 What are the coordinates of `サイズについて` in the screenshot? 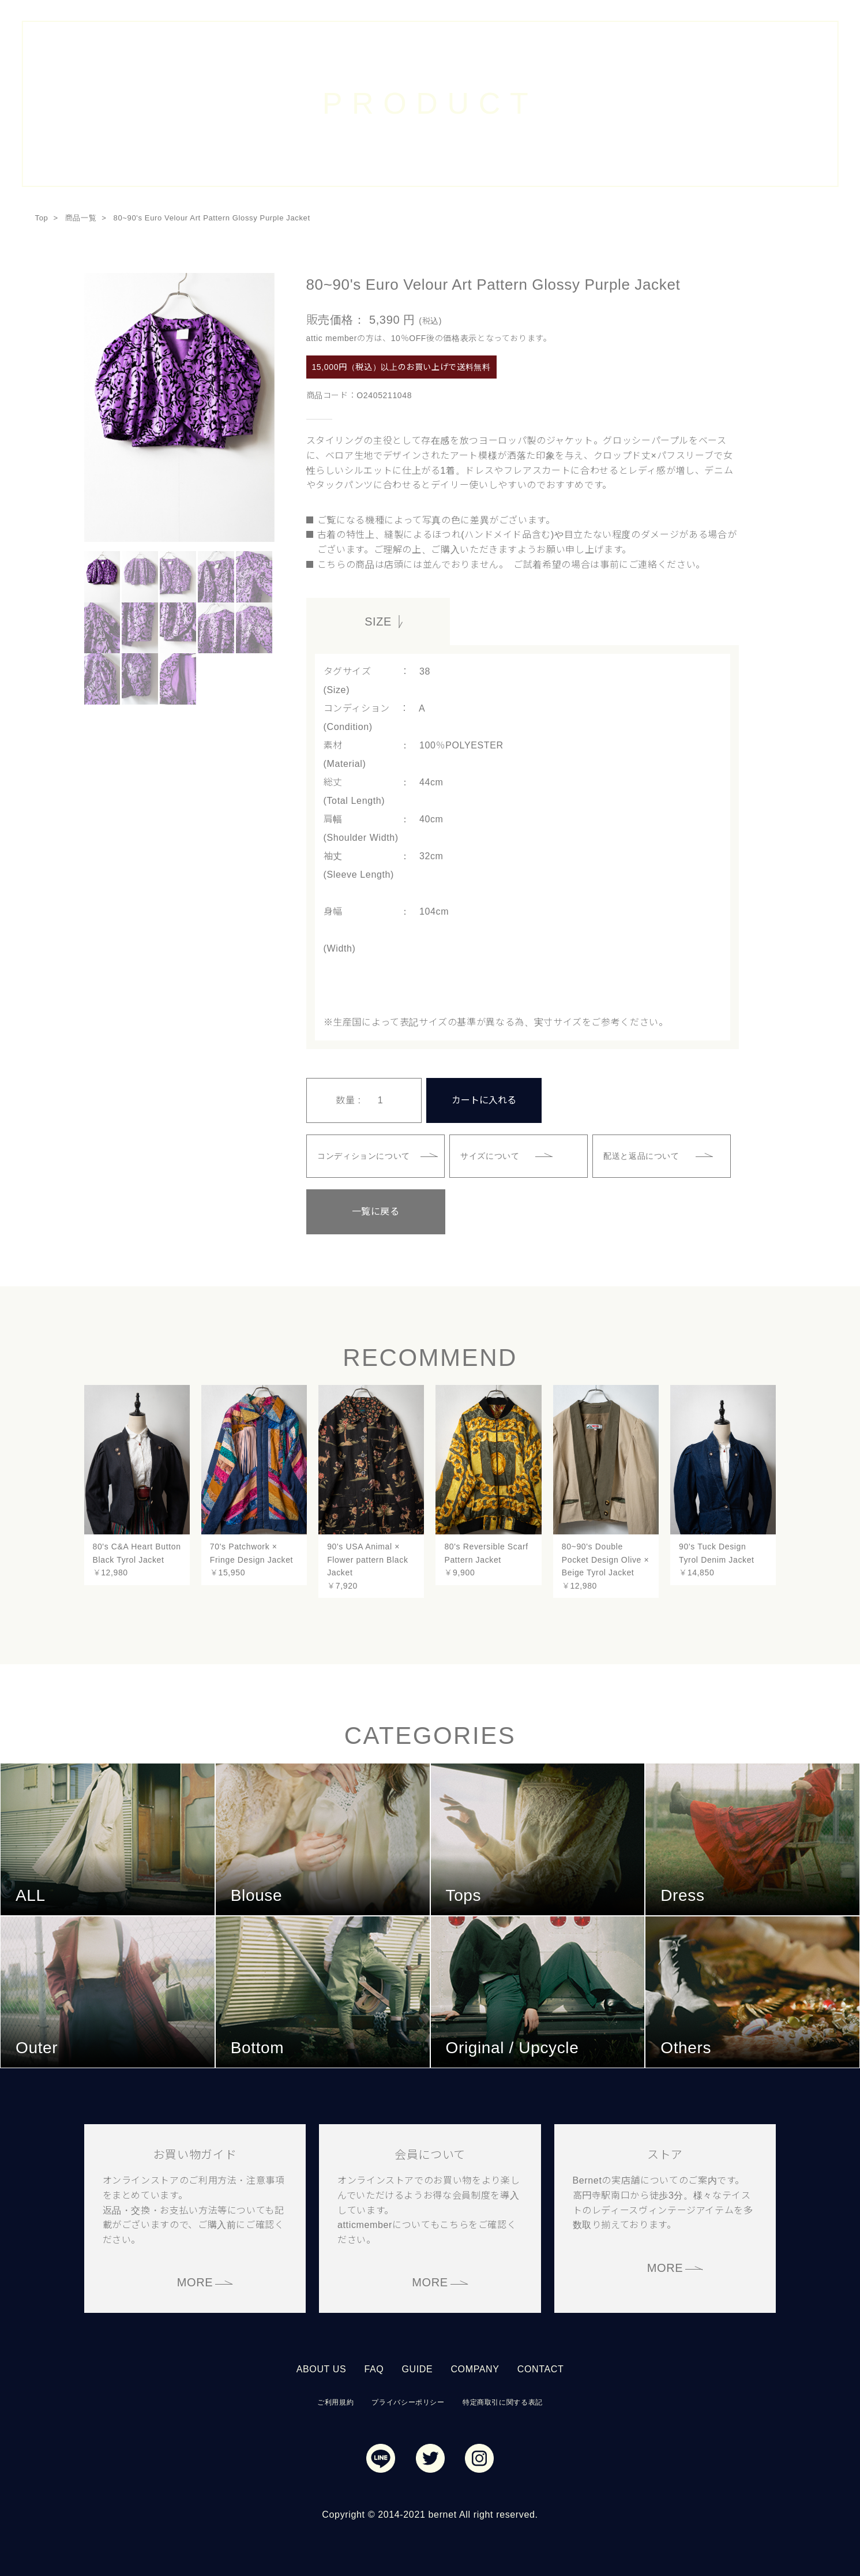 It's located at (490, 1154).